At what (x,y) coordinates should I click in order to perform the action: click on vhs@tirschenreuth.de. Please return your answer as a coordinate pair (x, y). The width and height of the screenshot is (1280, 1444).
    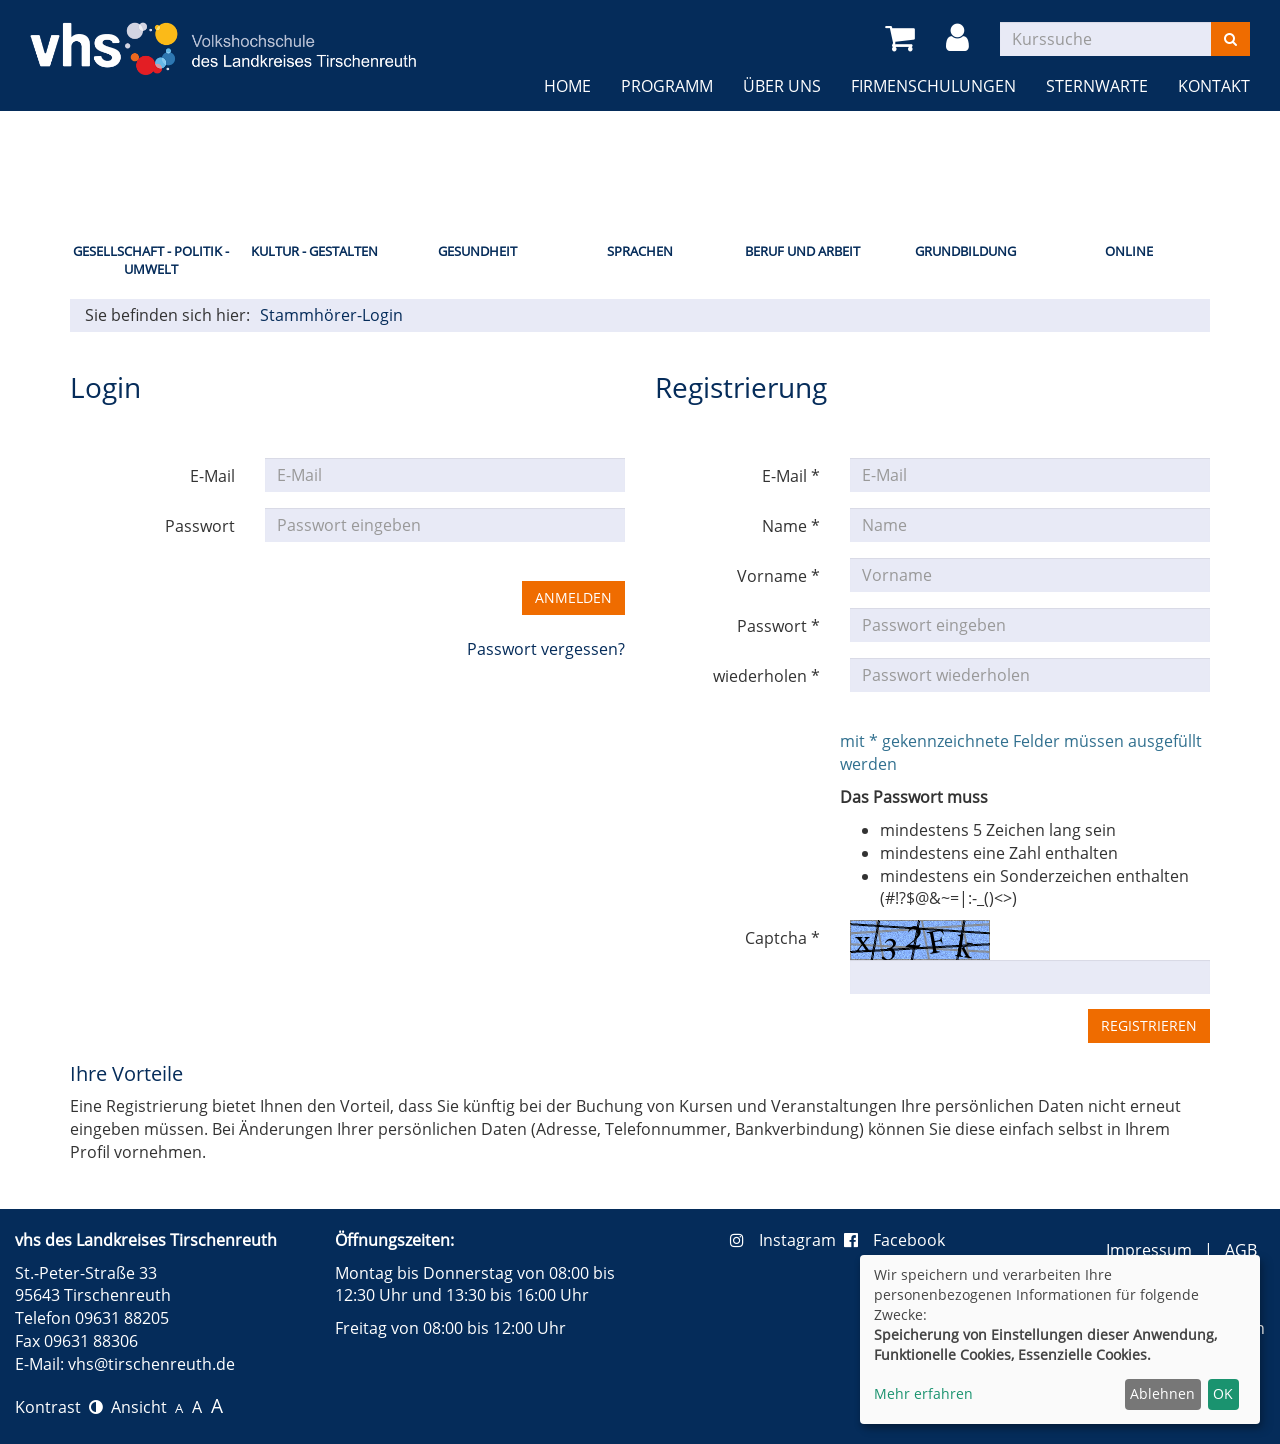
    Looking at the image, I should click on (151, 1364).